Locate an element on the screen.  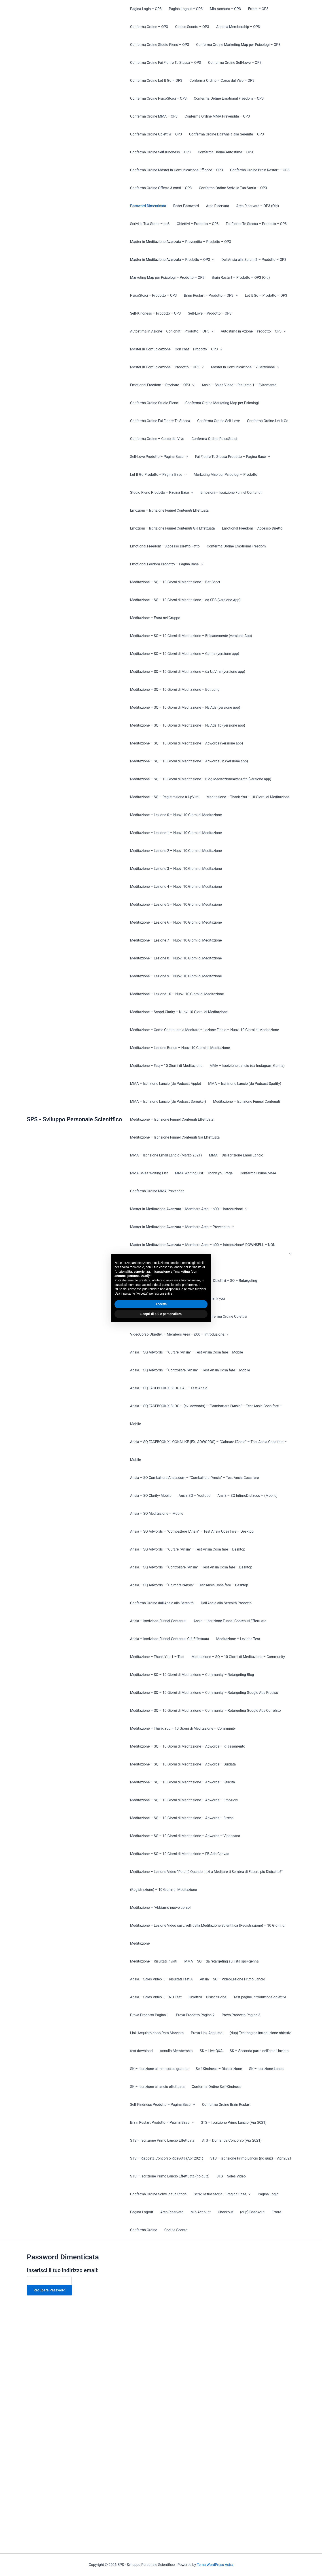
Meditazione – Lezione 7 – Nuovi 10 Giorni di Meditazione is located at coordinates (176, 940).